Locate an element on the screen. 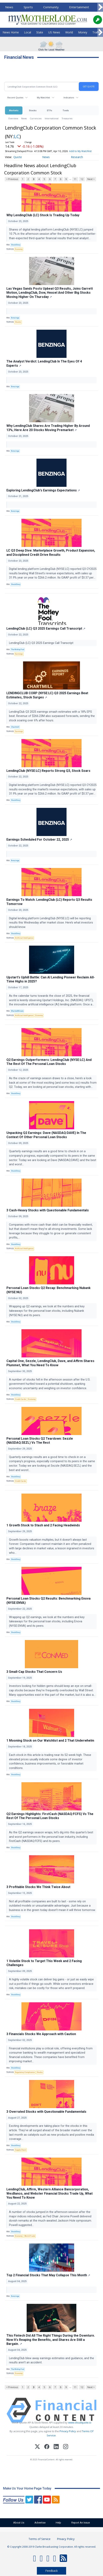 The image size is (103, 2576). 1 Growth Stock to Stash and 2 Facing Headwinds is located at coordinates (43, 1525).